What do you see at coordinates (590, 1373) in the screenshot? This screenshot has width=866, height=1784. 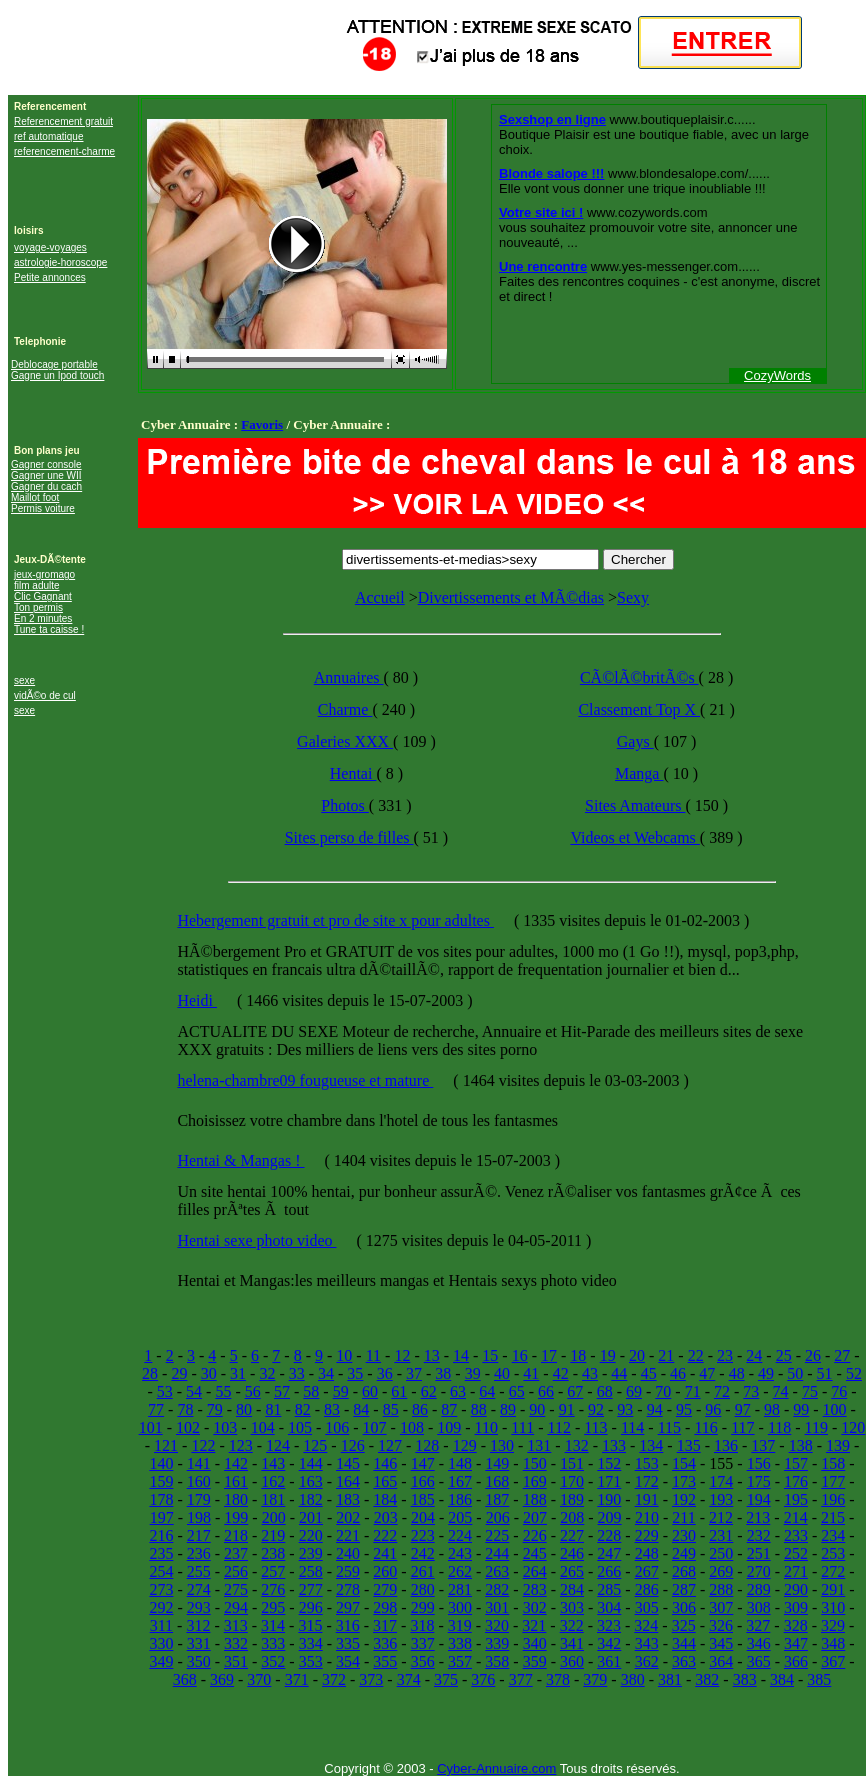 I see `43` at bounding box center [590, 1373].